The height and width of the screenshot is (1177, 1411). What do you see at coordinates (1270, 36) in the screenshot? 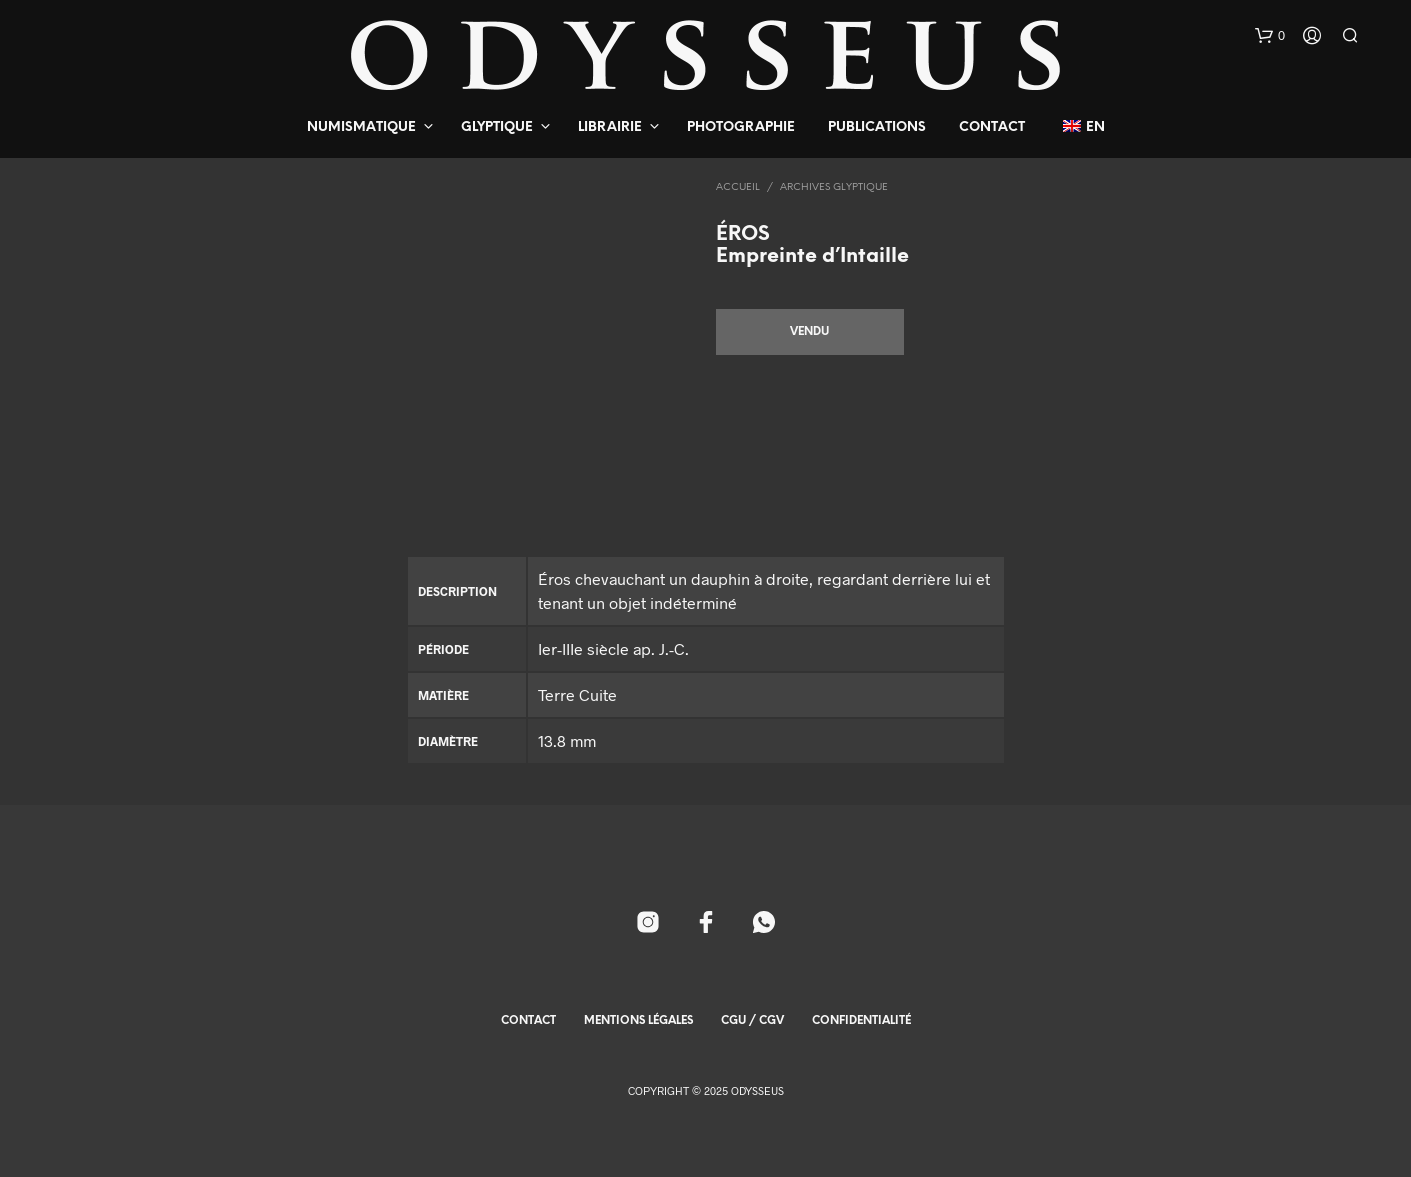
I see `[button]` at bounding box center [1270, 36].